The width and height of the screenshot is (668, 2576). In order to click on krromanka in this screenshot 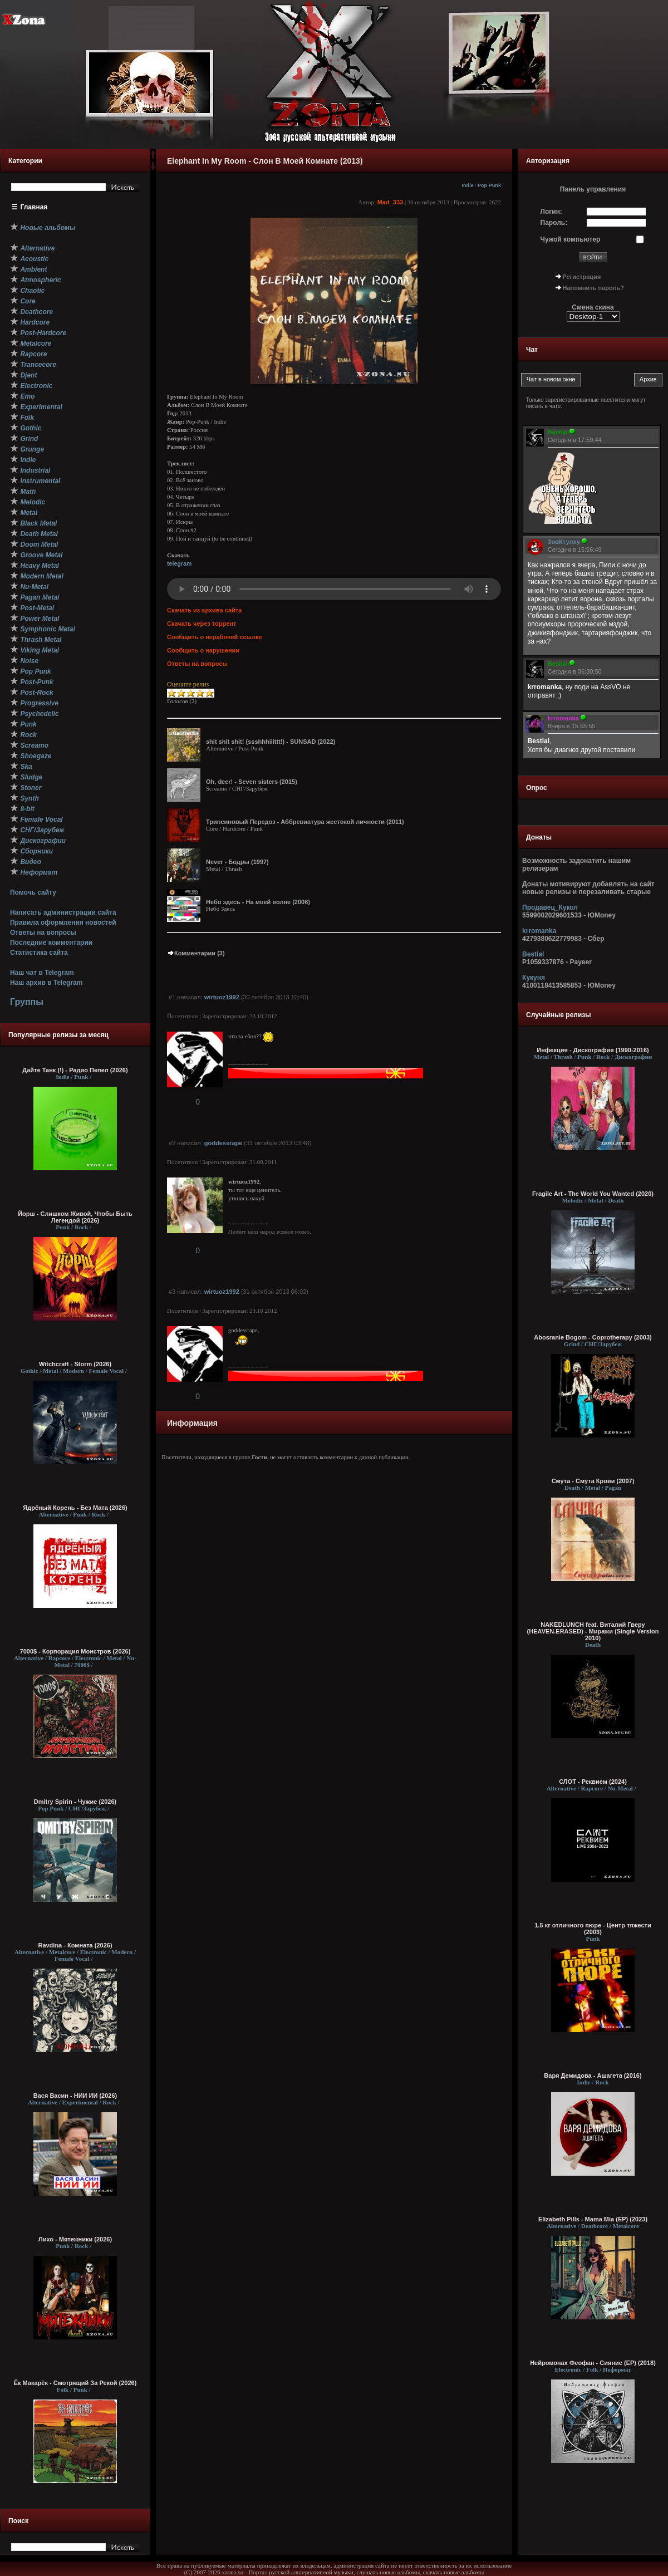, I will do `click(539, 931)`.